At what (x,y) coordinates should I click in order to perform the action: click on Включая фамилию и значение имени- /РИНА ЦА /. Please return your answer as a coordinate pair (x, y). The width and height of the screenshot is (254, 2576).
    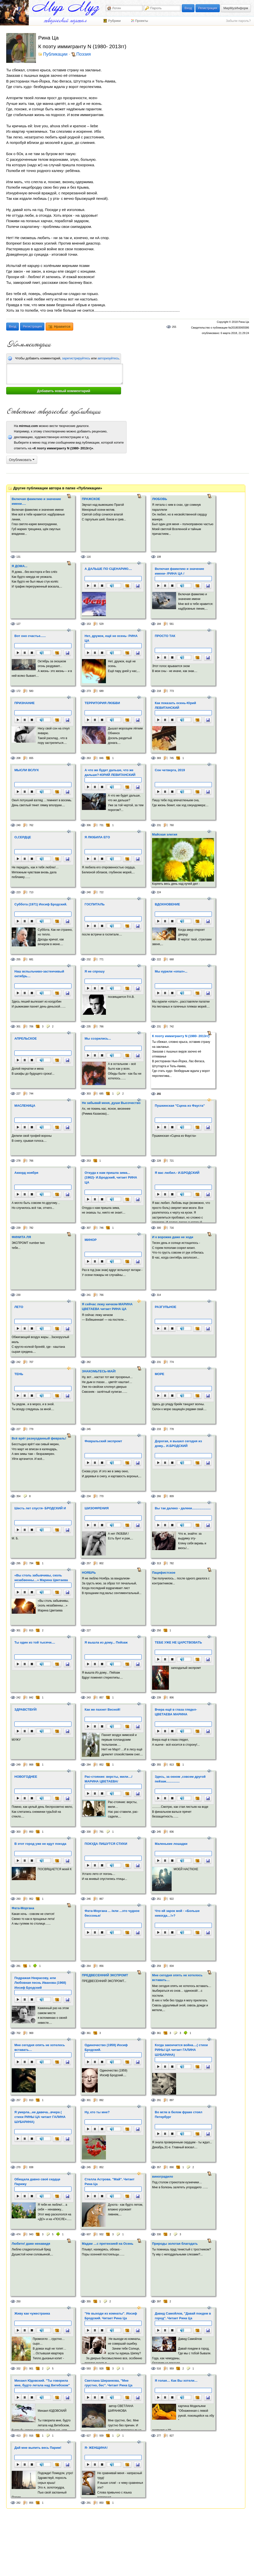
    Looking at the image, I should click on (179, 571).